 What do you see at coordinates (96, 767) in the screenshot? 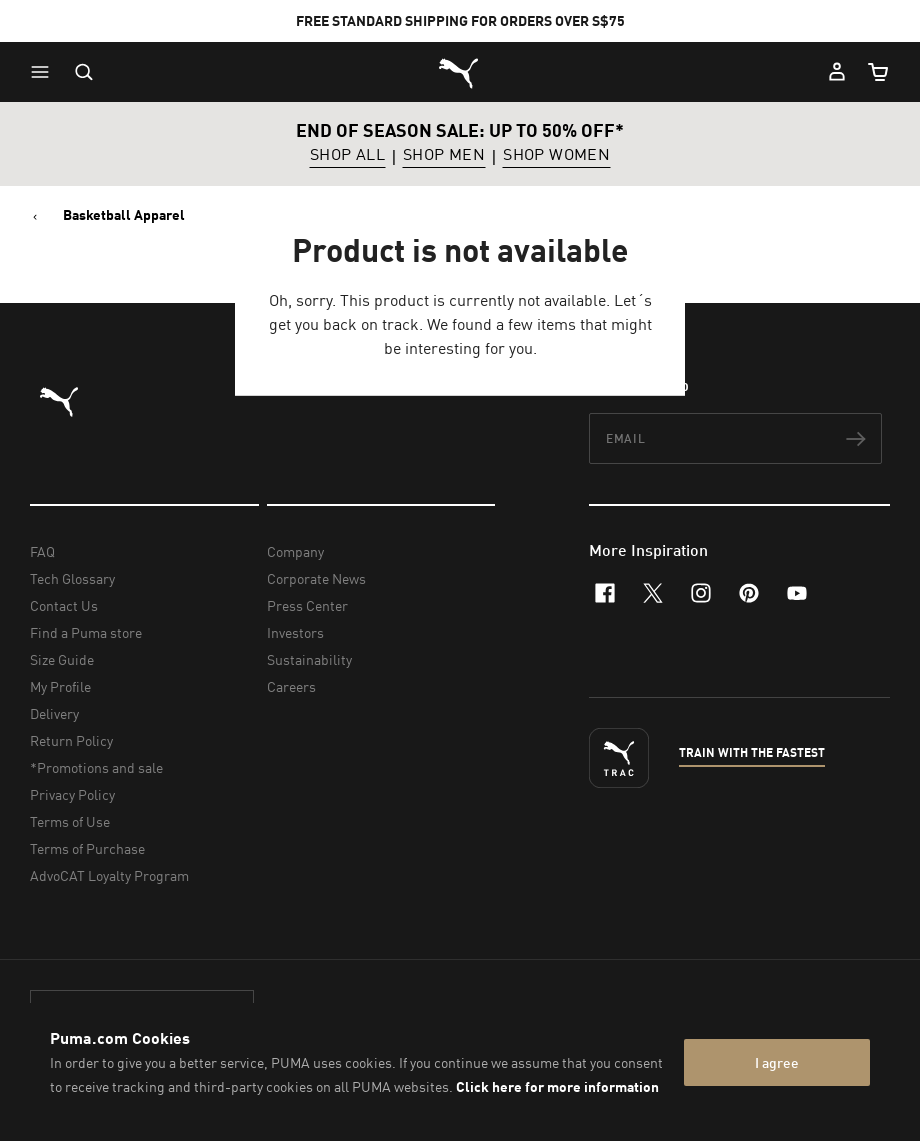
I see `*Promotions and sale` at bounding box center [96, 767].